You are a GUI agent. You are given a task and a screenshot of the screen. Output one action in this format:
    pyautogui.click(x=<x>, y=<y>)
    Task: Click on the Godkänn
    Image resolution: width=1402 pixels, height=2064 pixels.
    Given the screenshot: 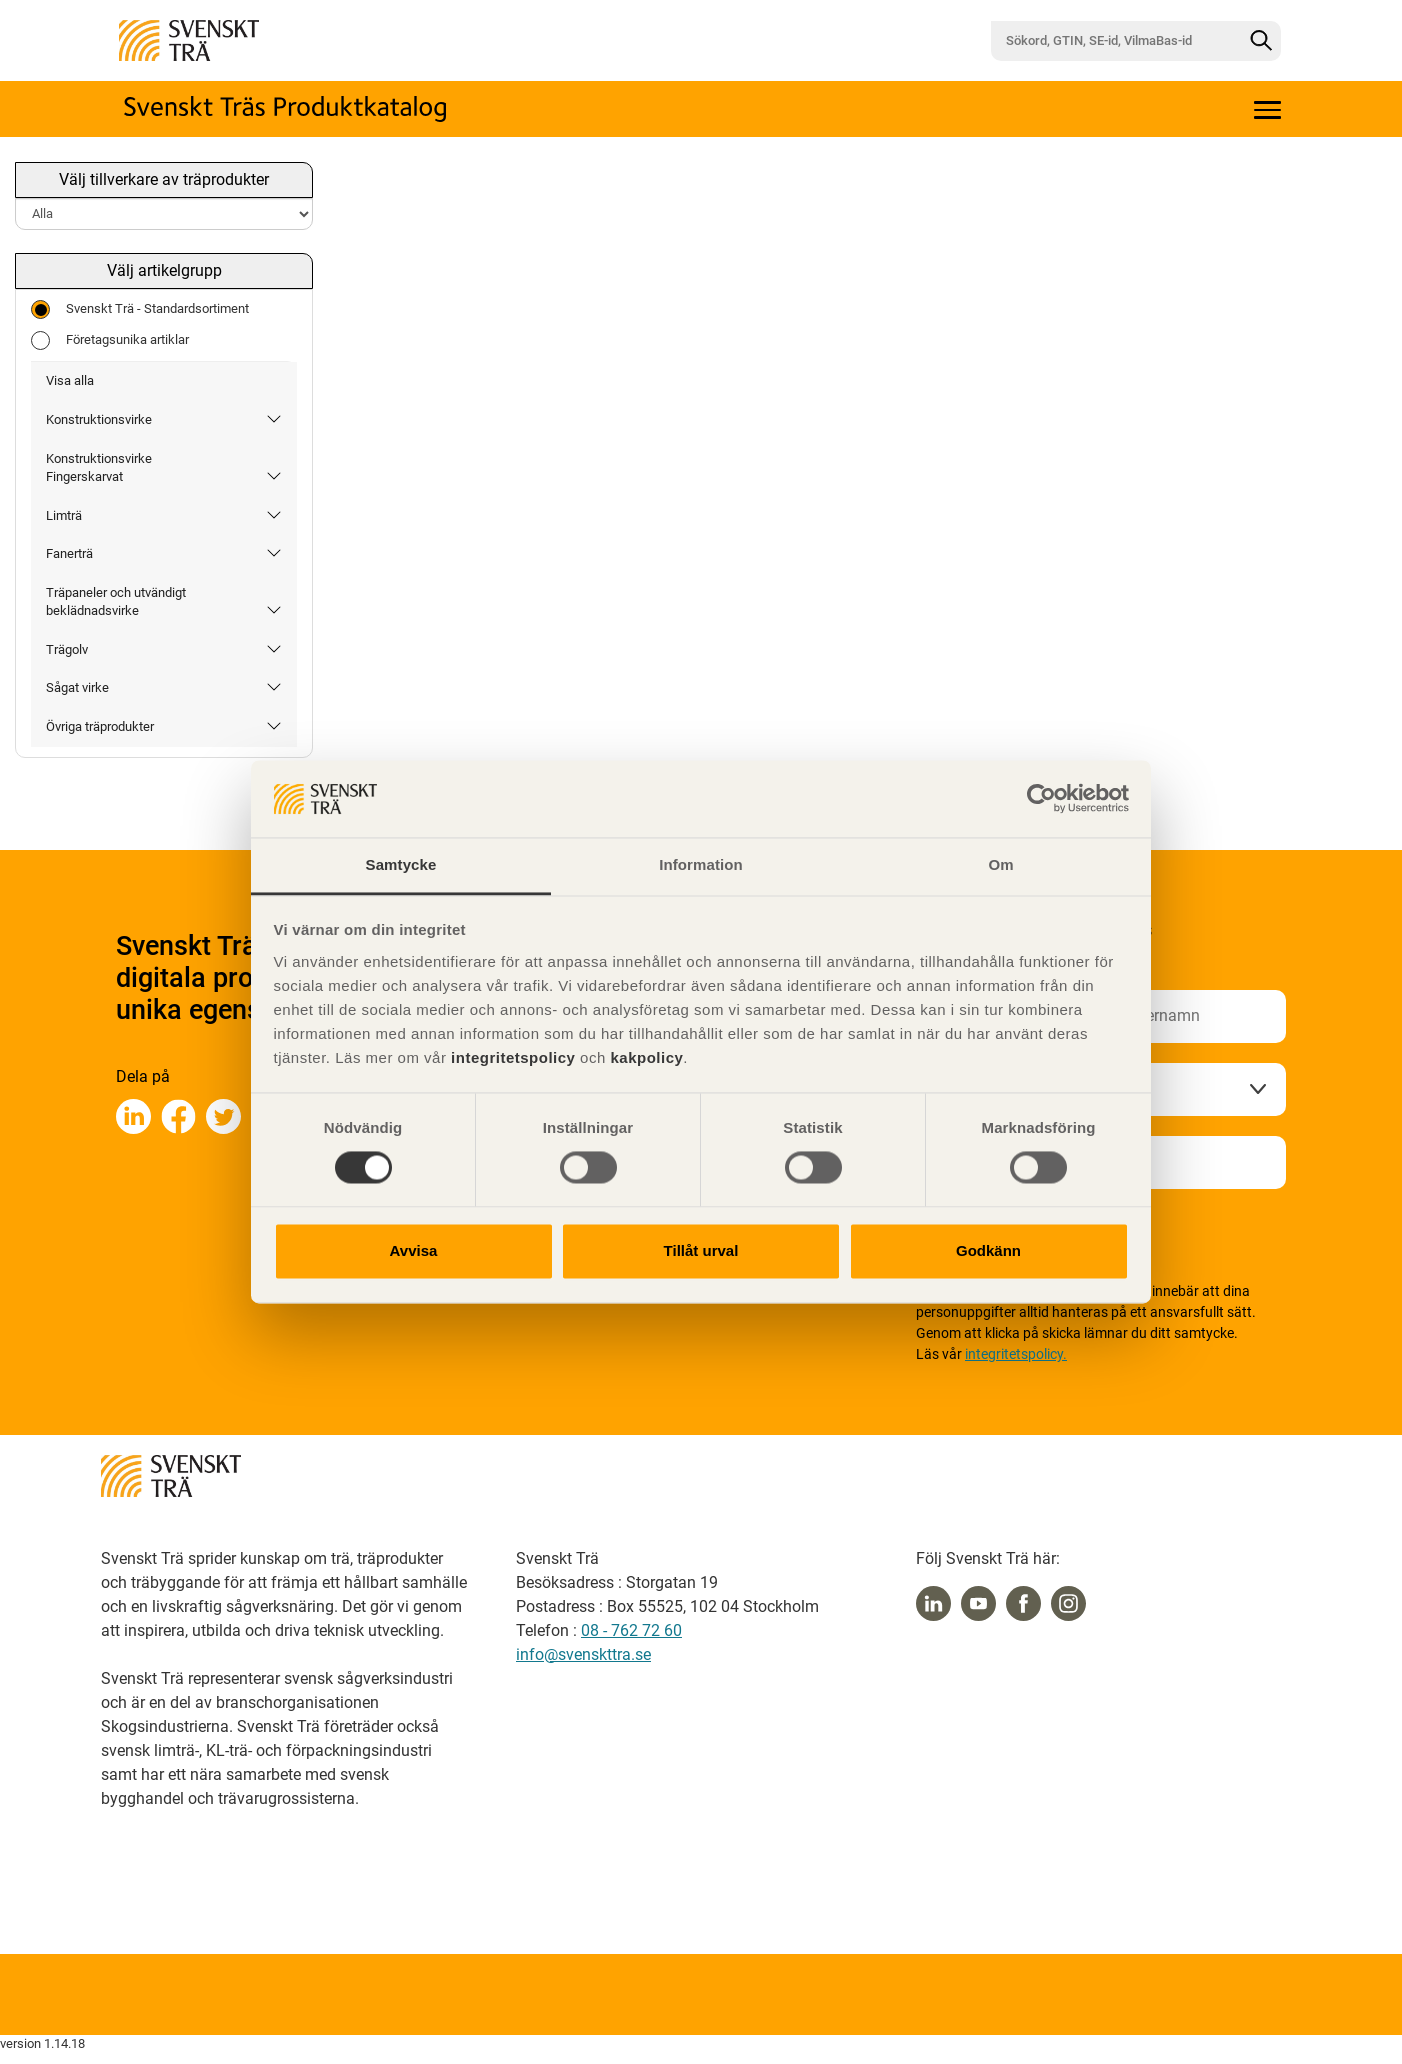 What is the action you would take?
    pyautogui.click(x=988, y=1250)
    